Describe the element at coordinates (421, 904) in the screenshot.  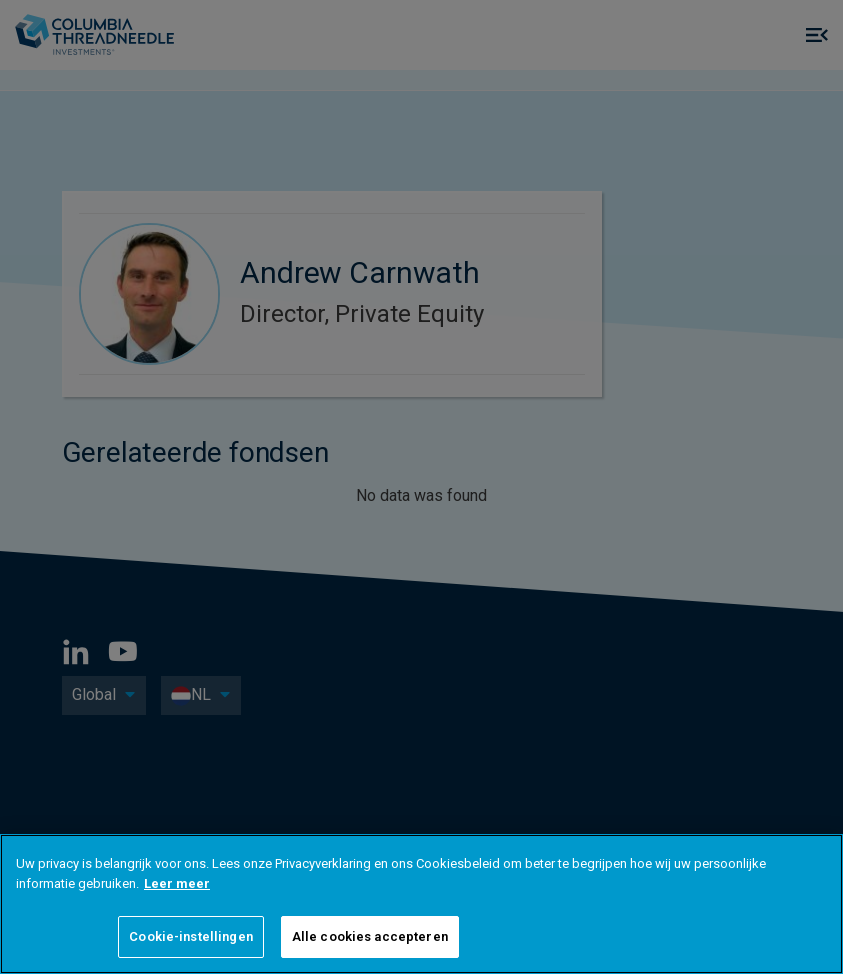
I see `[region]` at that location.